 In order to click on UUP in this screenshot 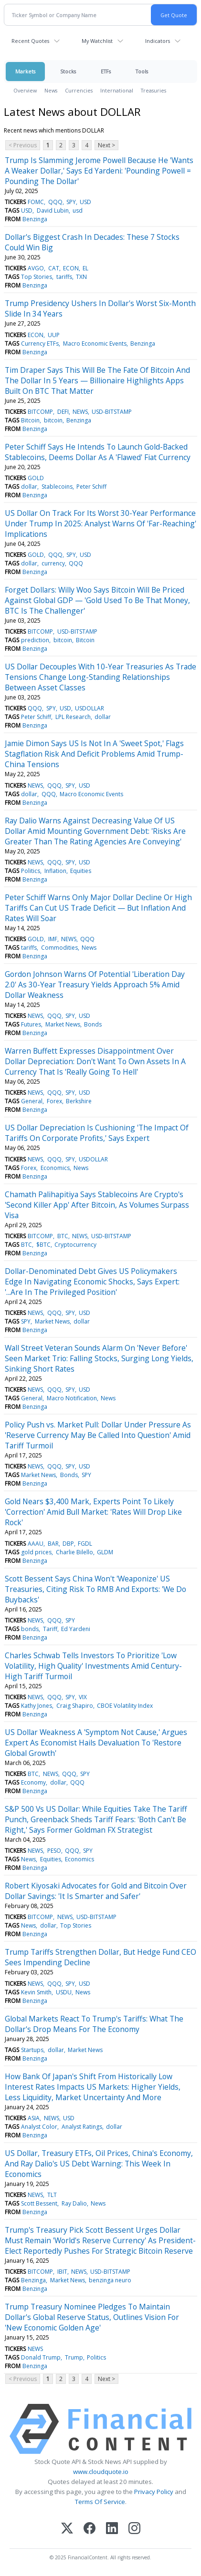, I will do `click(54, 335)`.